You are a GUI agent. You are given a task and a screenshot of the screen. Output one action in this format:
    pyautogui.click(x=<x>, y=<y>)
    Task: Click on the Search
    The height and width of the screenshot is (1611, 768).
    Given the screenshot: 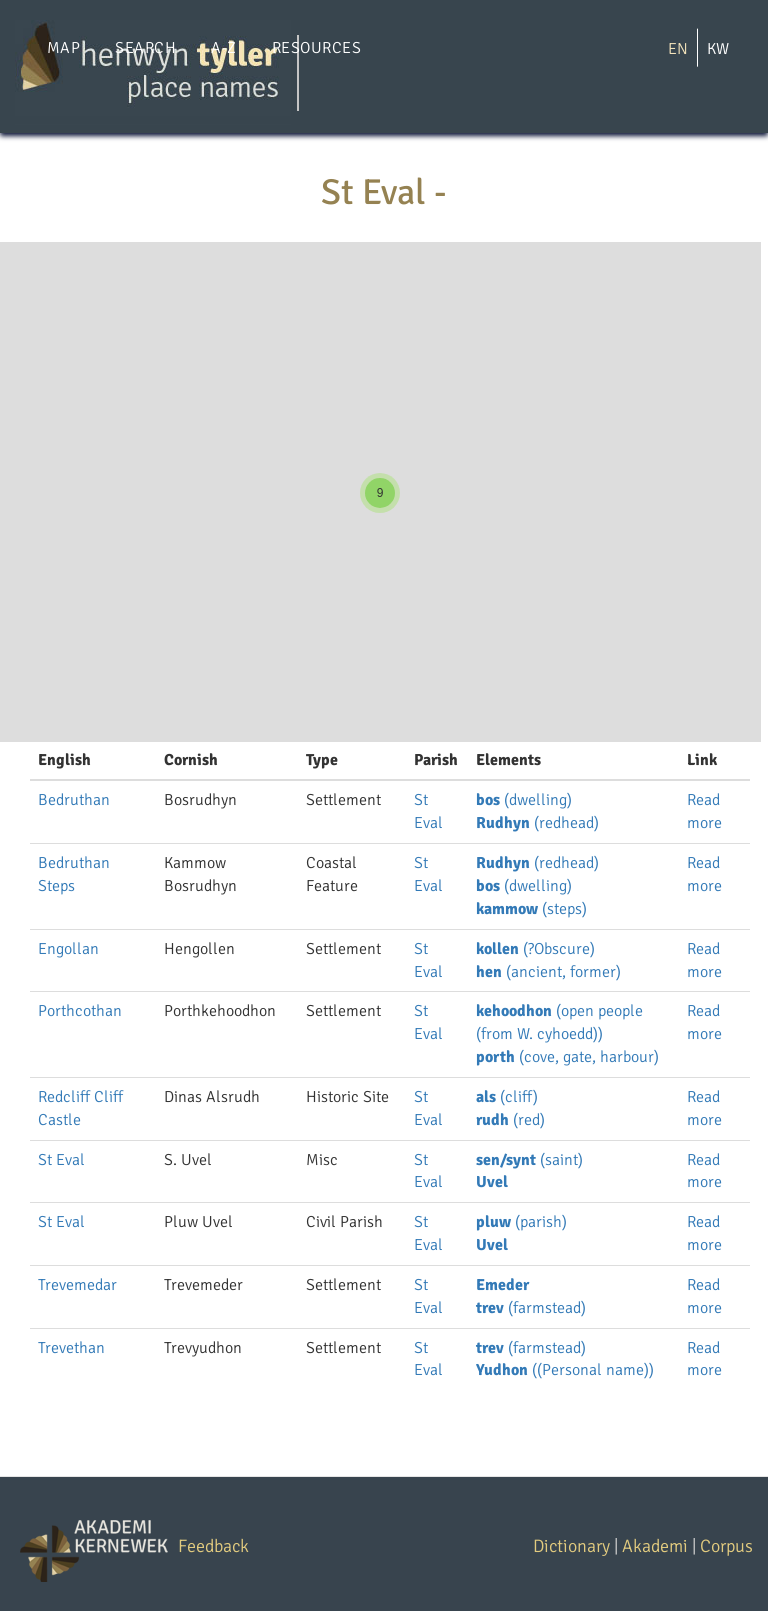 What is the action you would take?
    pyautogui.click(x=145, y=48)
    